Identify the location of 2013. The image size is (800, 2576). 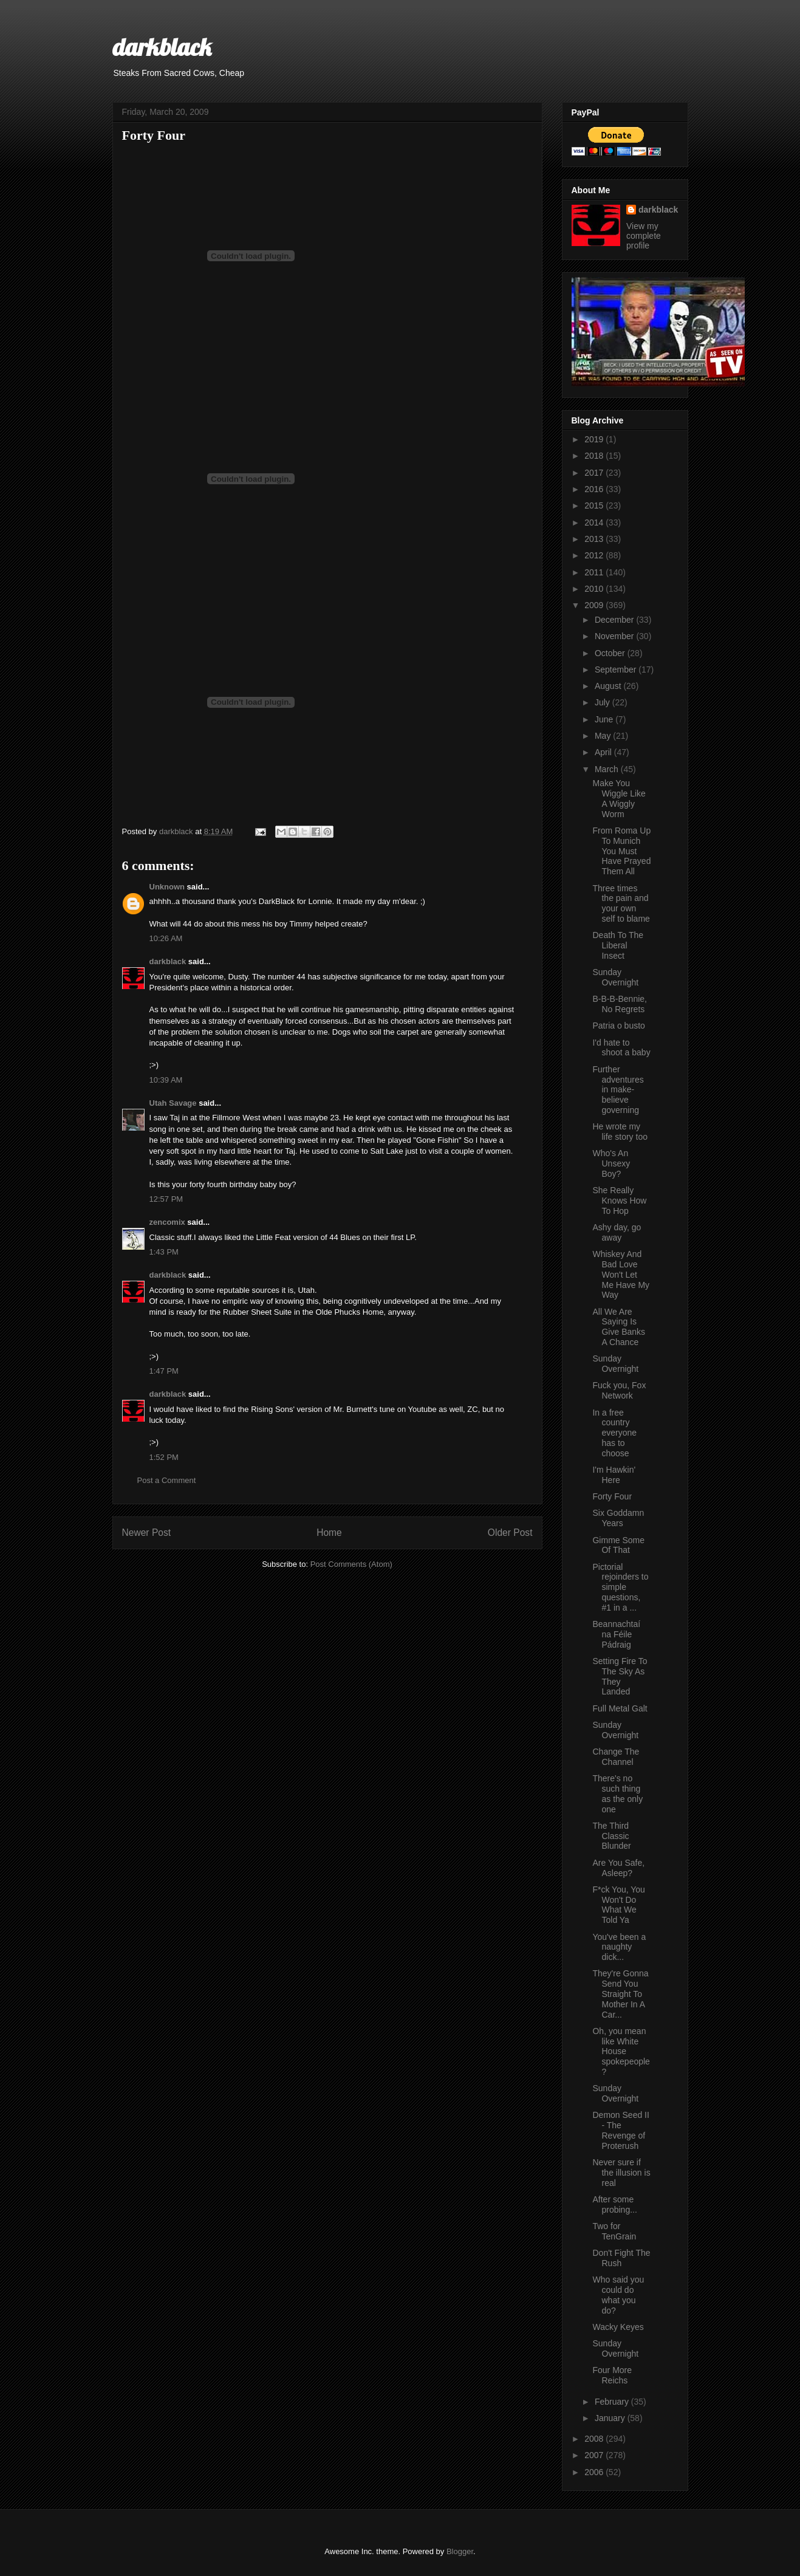
(595, 539).